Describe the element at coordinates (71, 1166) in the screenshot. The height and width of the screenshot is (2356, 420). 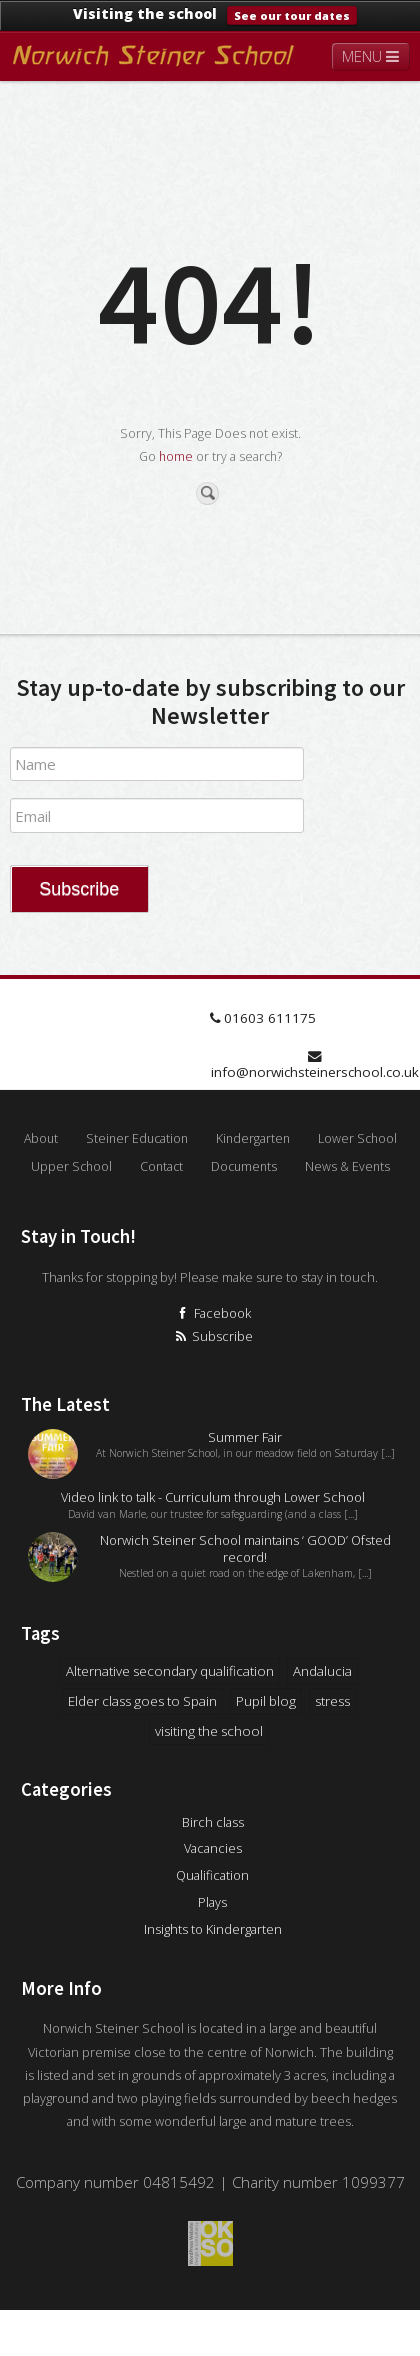
I see `Upper School` at that location.